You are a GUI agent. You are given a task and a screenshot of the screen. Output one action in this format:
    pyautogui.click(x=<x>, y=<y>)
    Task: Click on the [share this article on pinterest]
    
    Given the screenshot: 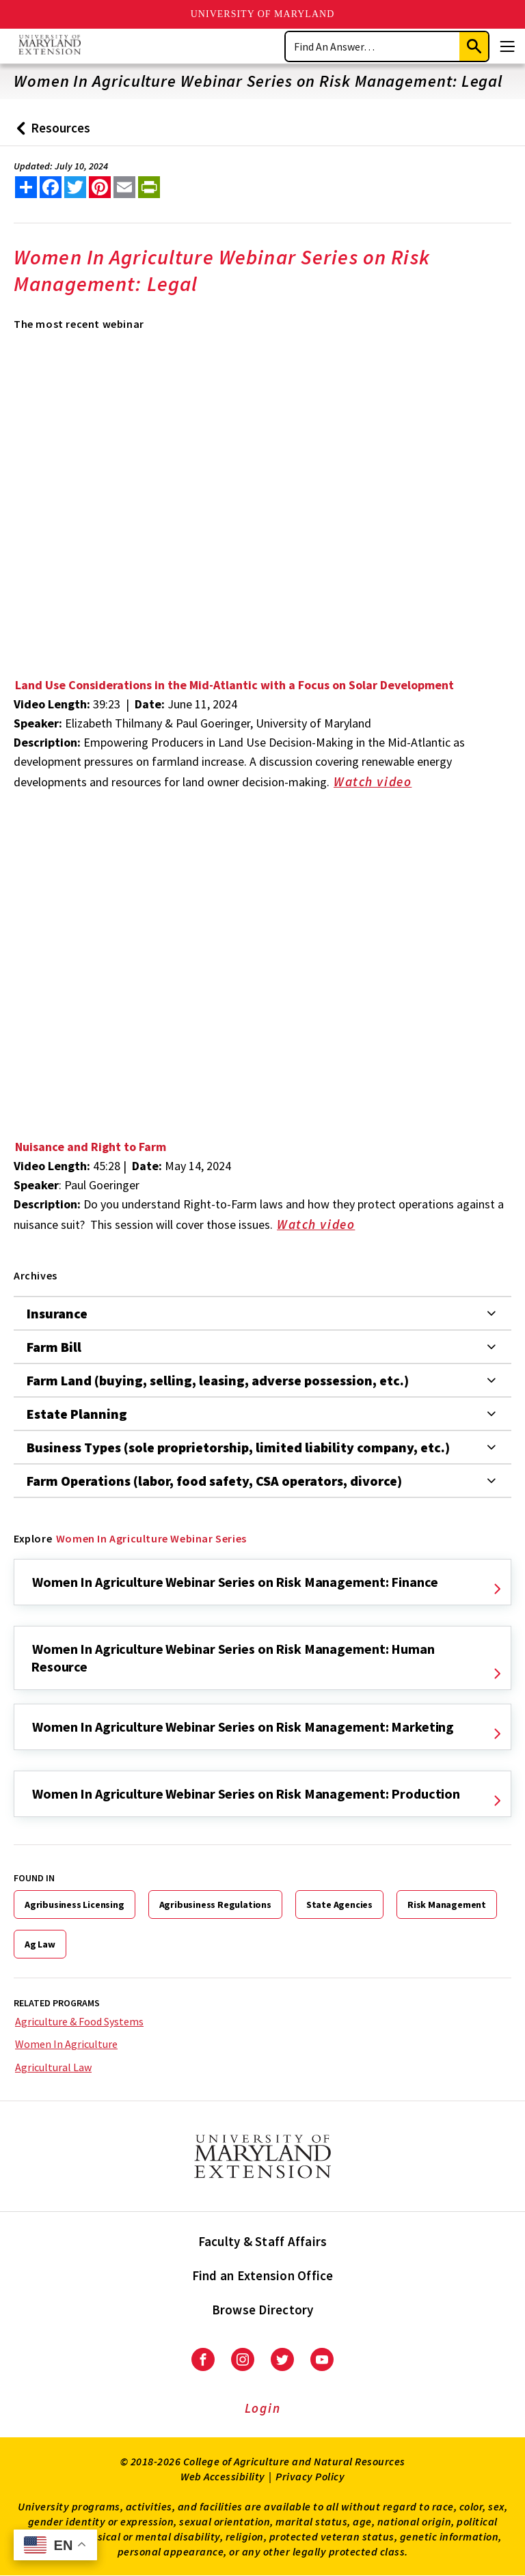 What is the action you would take?
    pyautogui.click(x=100, y=187)
    